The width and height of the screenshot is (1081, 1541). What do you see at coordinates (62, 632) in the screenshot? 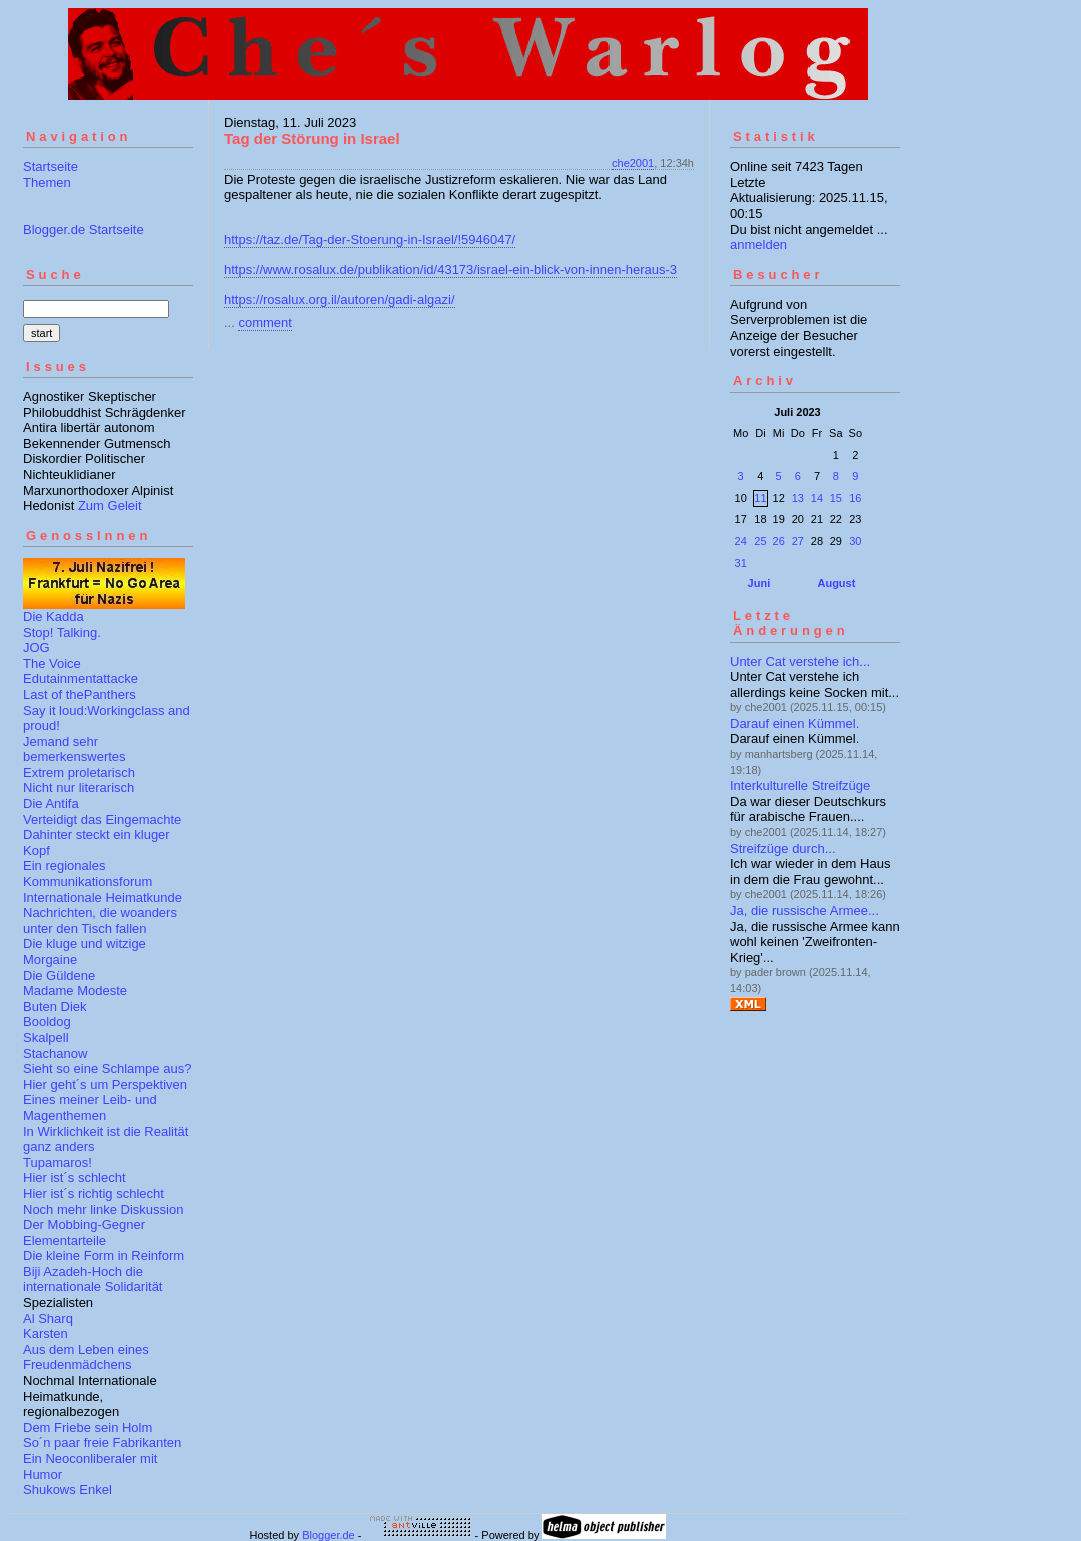
I see `Stop! Talking.` at bounding box center [62, 632].